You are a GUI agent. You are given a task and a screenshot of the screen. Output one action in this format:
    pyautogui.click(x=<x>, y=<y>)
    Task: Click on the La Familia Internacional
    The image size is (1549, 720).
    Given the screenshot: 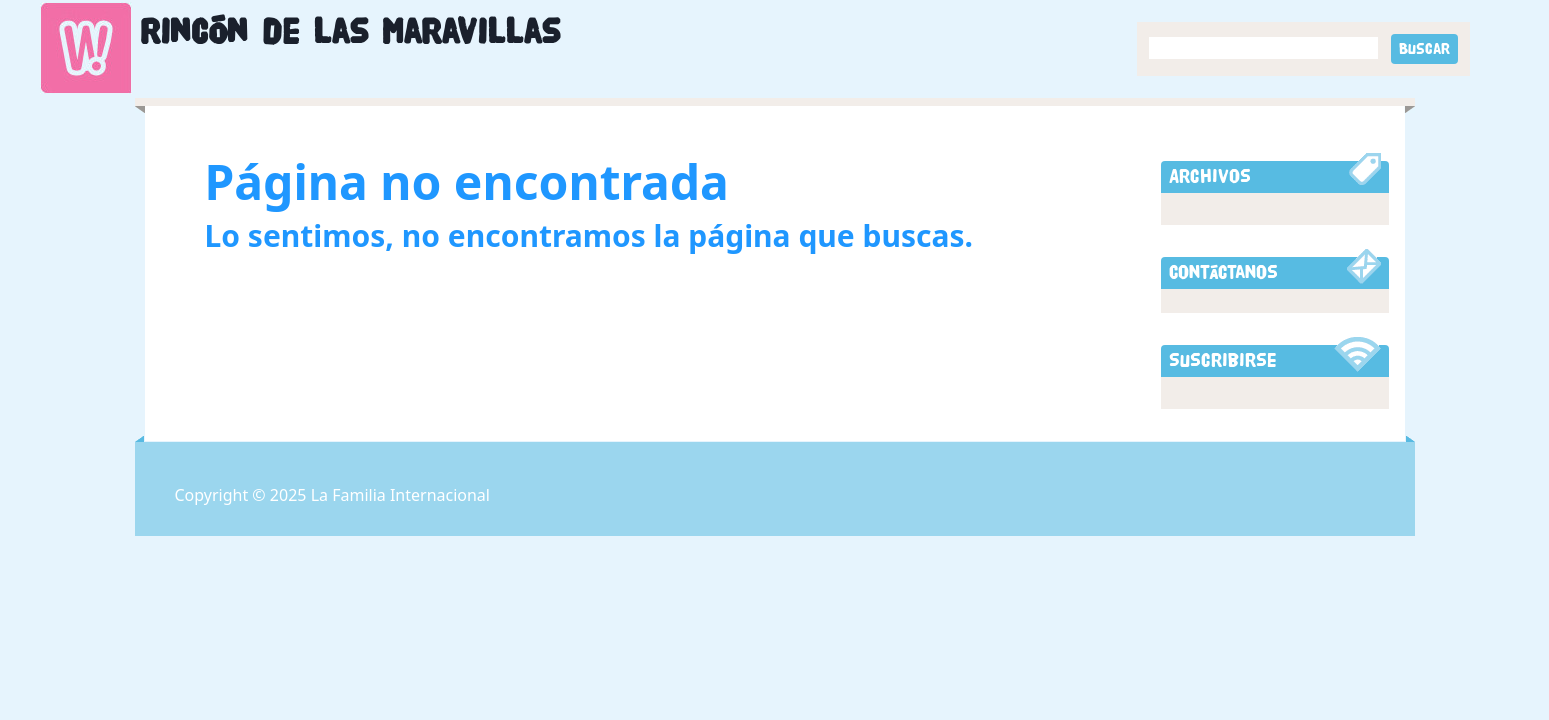 What is the action you would take?
    pyautogui.click(x=400, y=495)
    